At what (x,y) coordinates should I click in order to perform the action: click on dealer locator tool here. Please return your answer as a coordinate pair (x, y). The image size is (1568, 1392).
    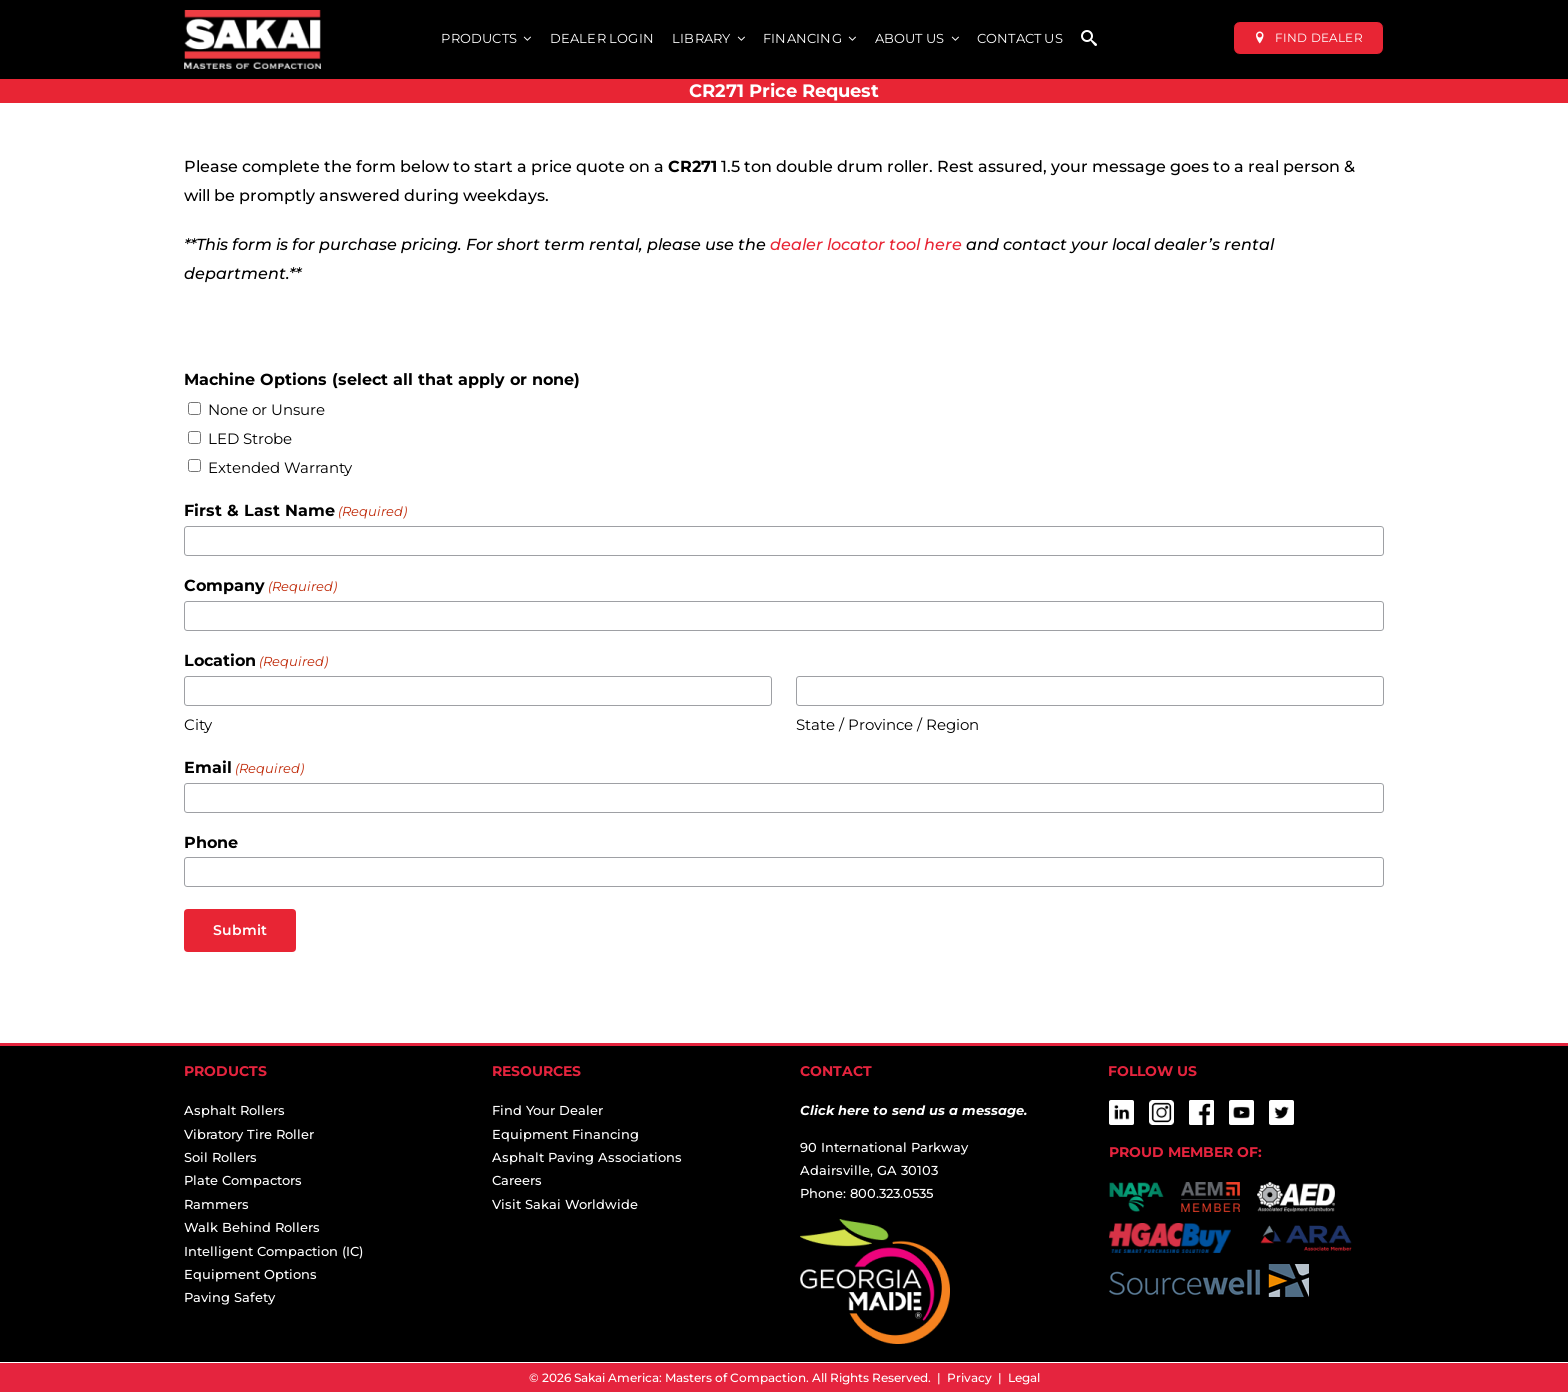
    Looking at the image, I should click on (866, 244).